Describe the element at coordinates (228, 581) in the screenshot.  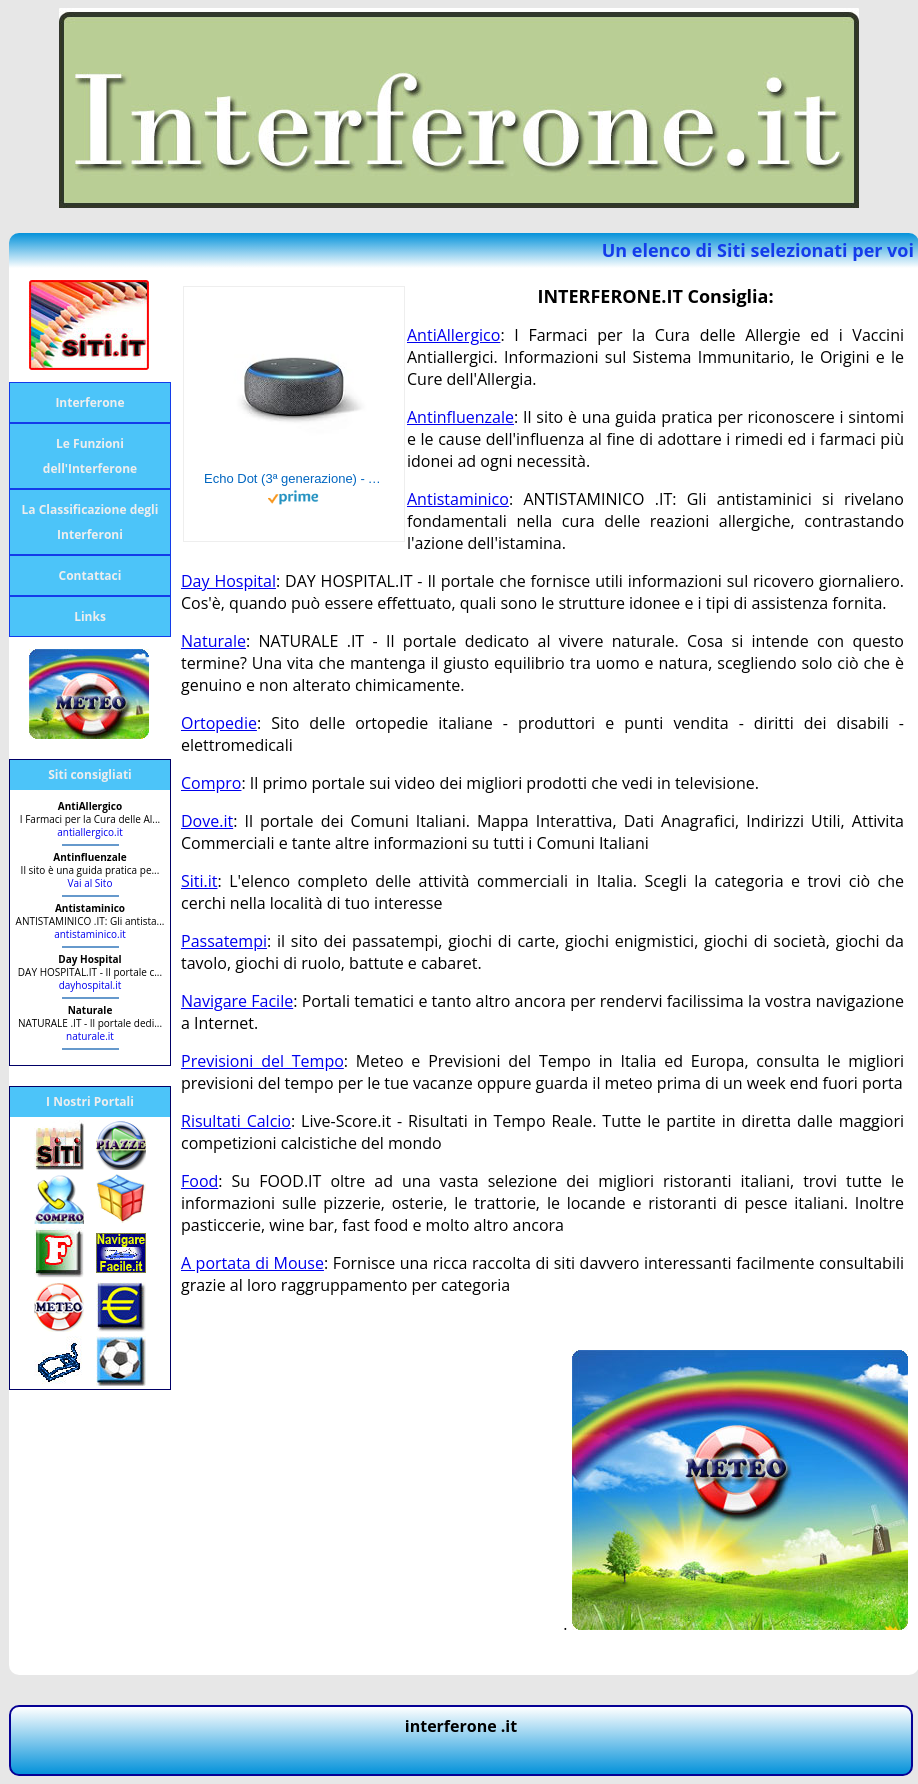
I see `Day Hospital` at that location.